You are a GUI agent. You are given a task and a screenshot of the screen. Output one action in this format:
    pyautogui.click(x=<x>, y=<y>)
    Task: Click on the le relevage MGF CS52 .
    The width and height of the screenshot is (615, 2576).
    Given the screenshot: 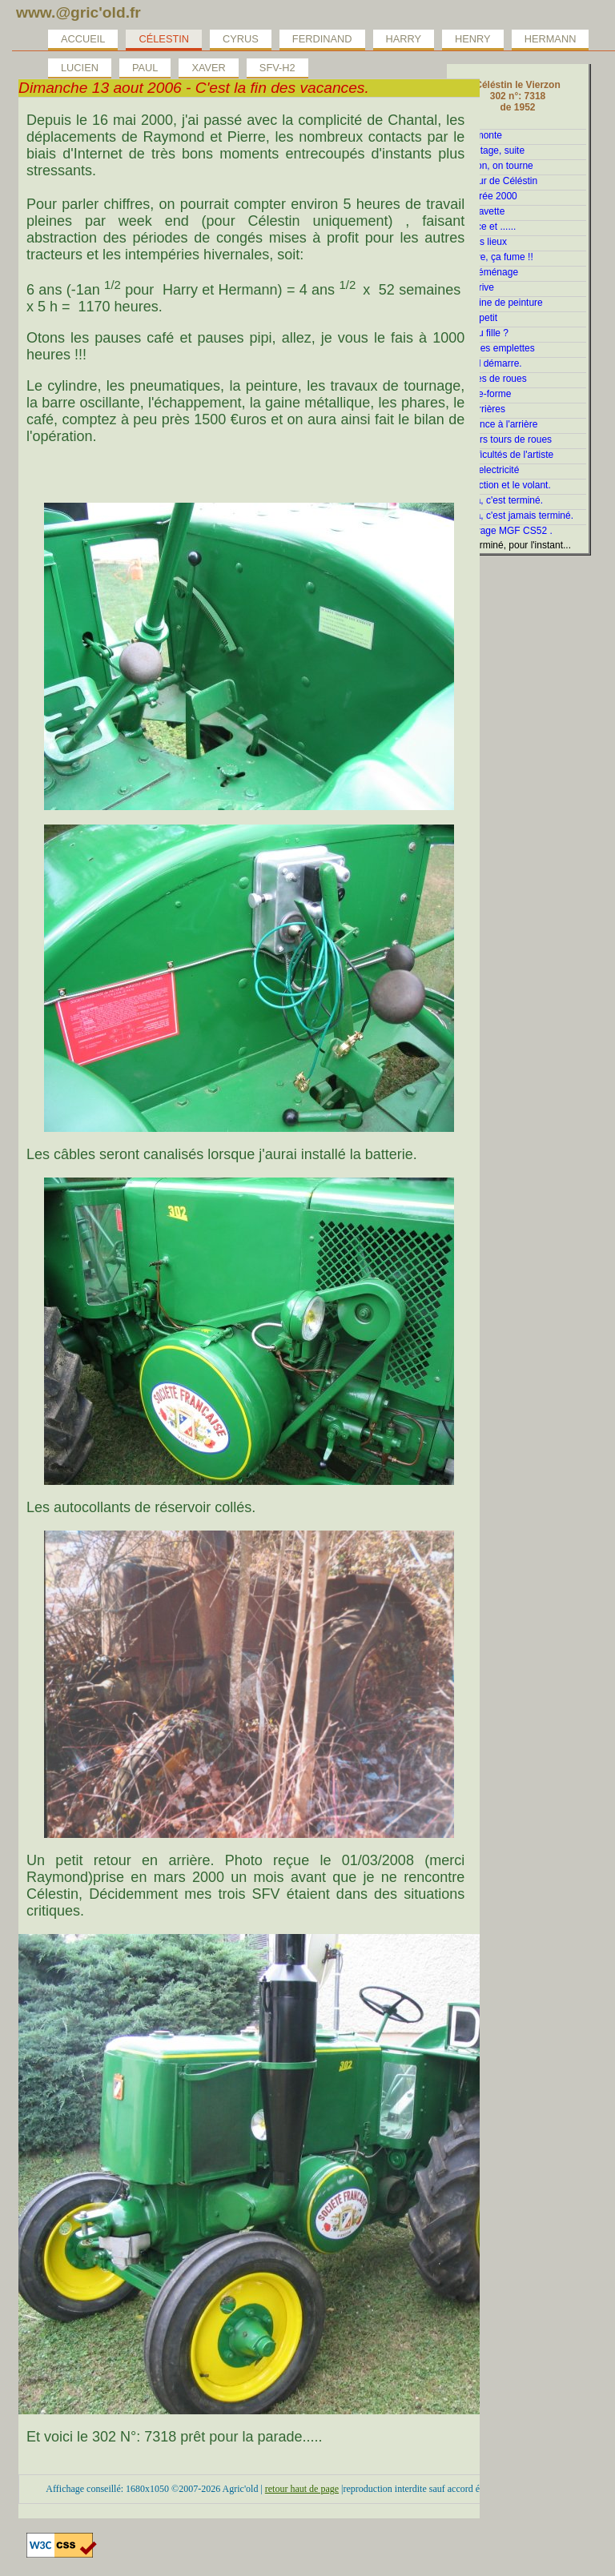 What is the action you would take?
    pyautogui.click(x=501, y=530)
    